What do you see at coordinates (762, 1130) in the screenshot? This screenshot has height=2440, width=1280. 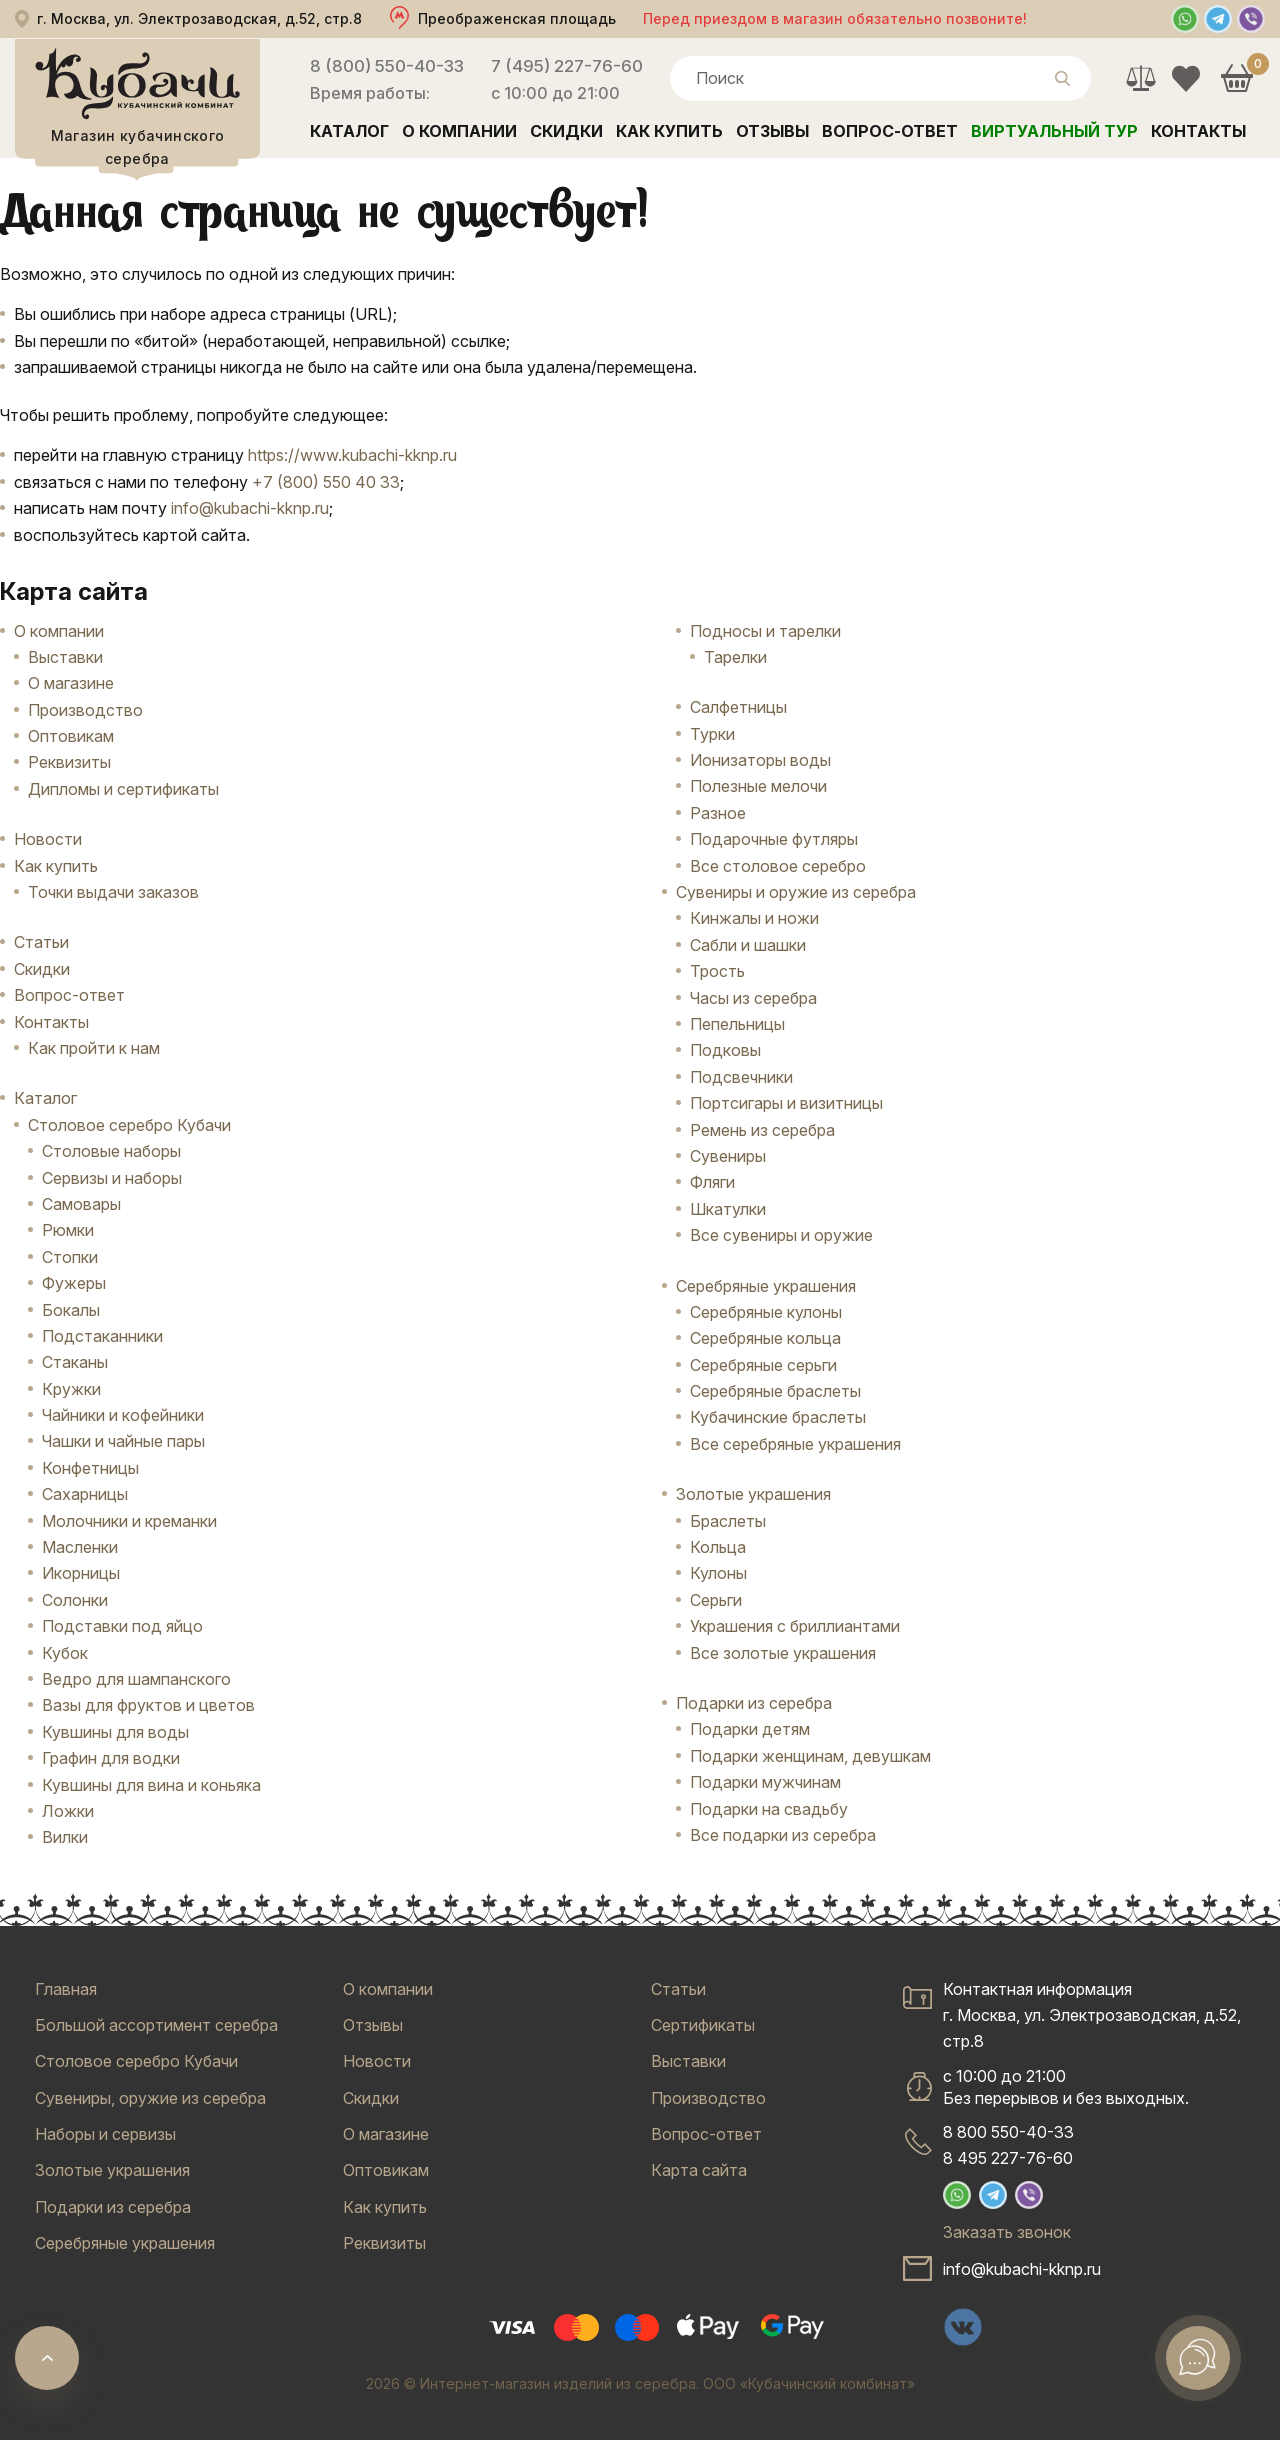 I see `Ремень из серебра` at bounding box center [762, 1130].